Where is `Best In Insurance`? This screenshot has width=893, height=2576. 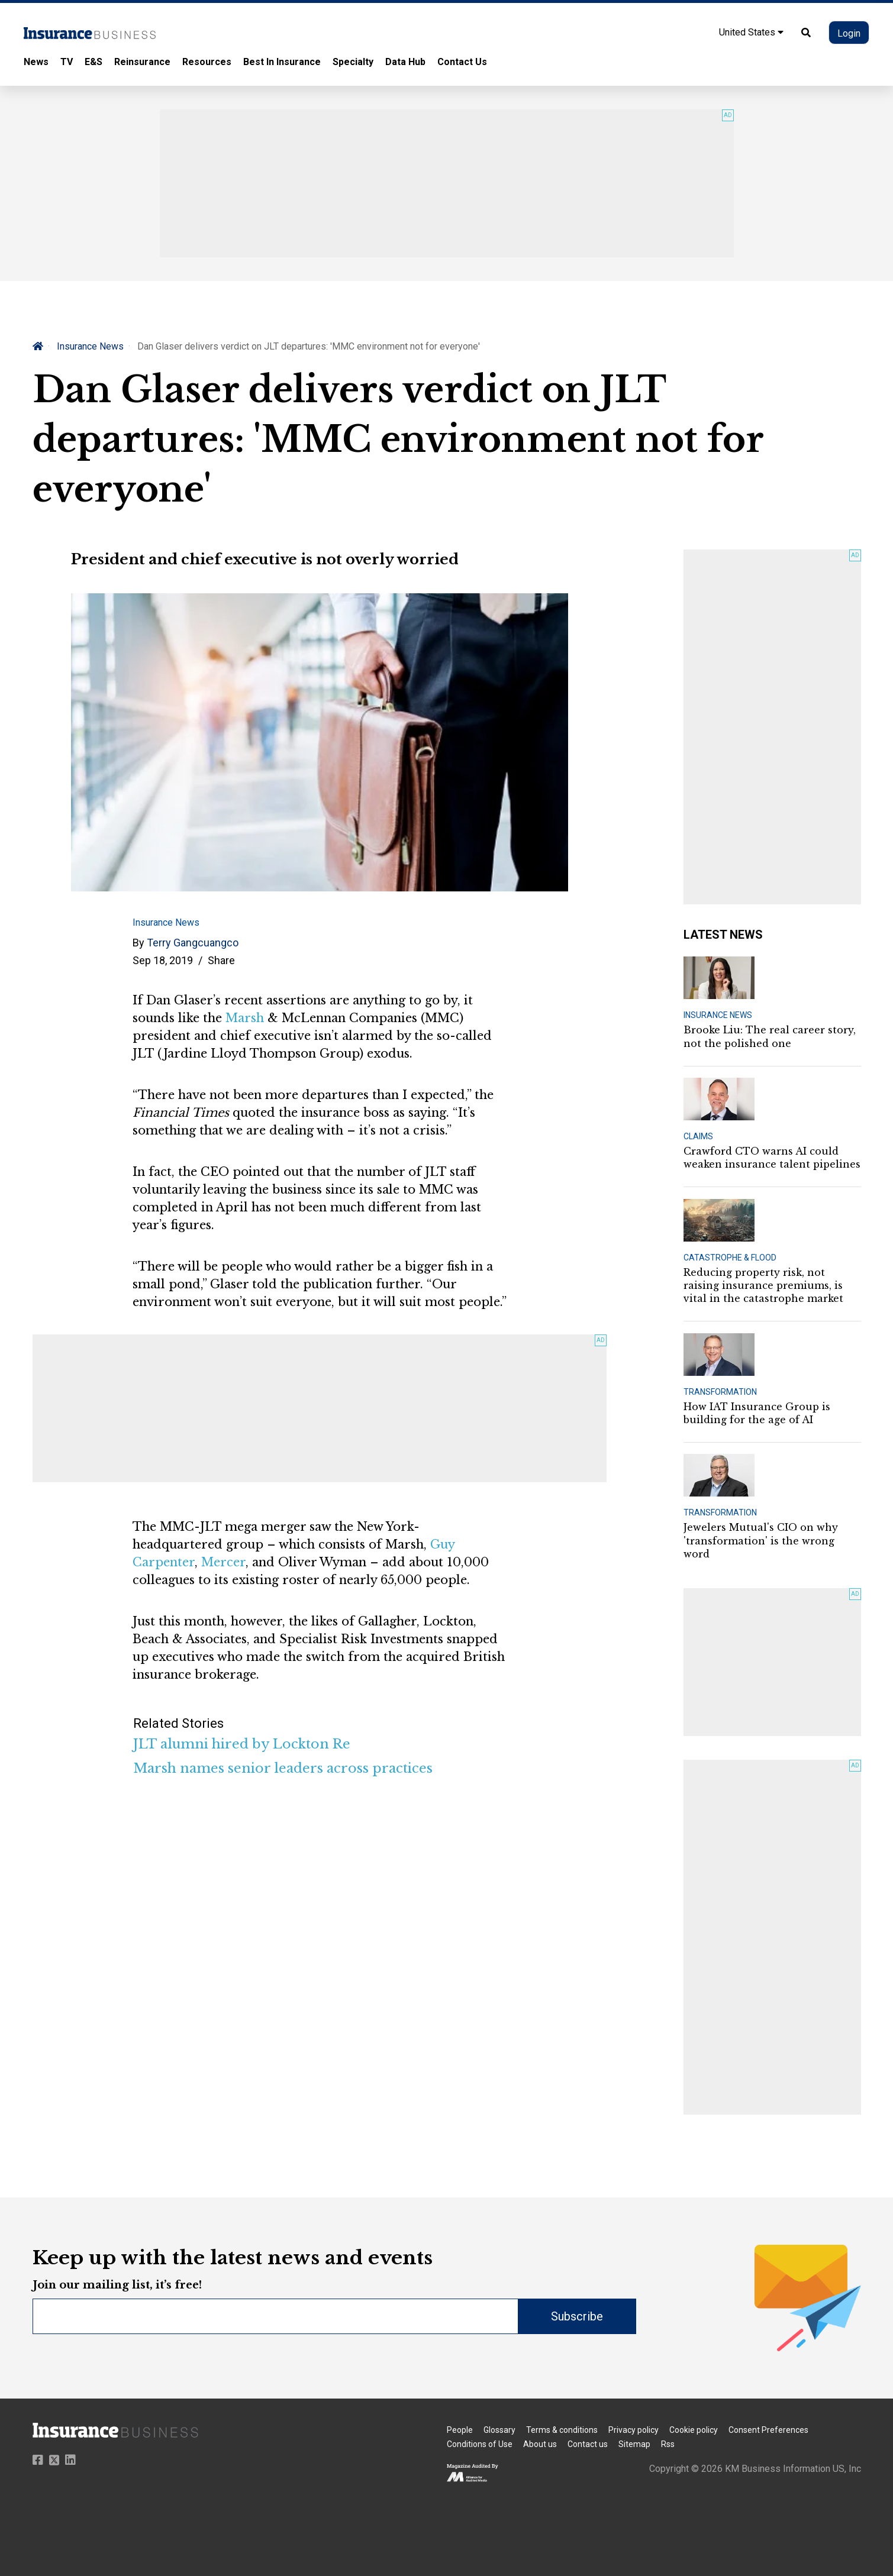 Best In Insurance is located at coordinates (282, 61).